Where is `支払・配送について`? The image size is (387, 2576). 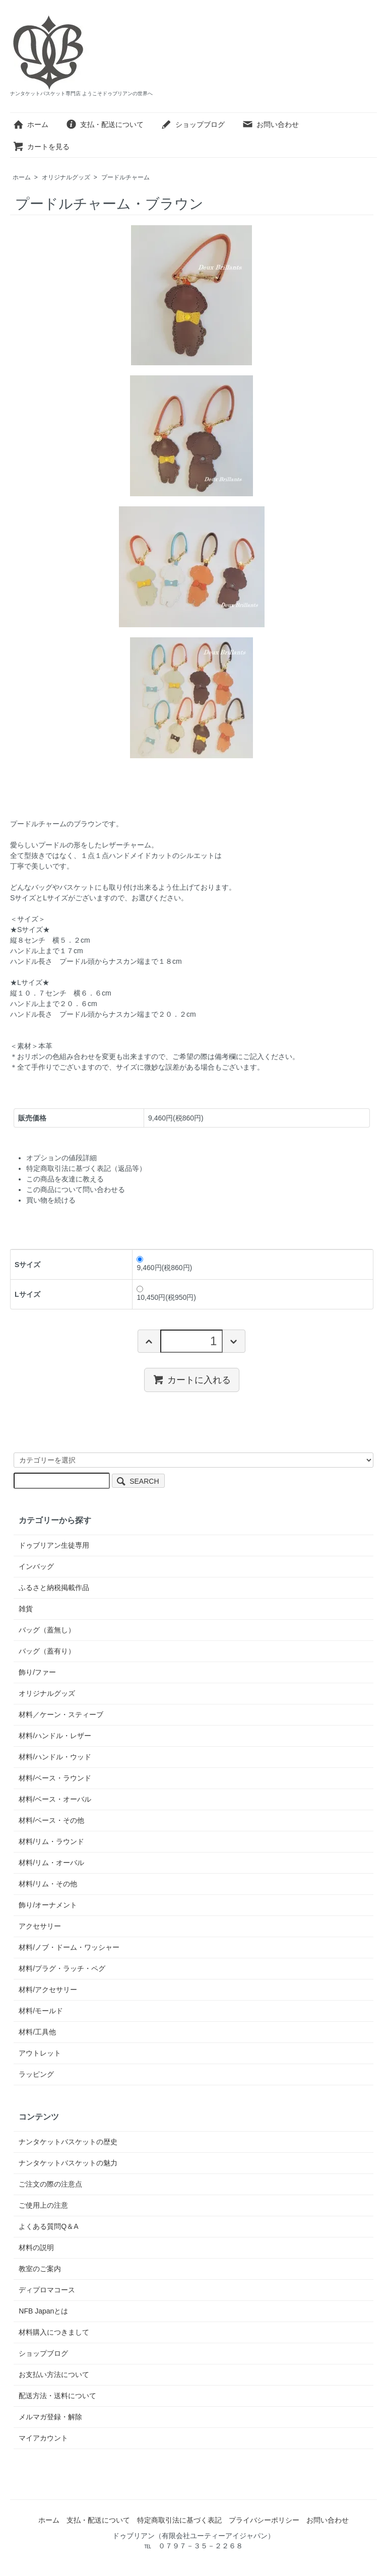 支払・配送について is located at coordinates (105, 124).